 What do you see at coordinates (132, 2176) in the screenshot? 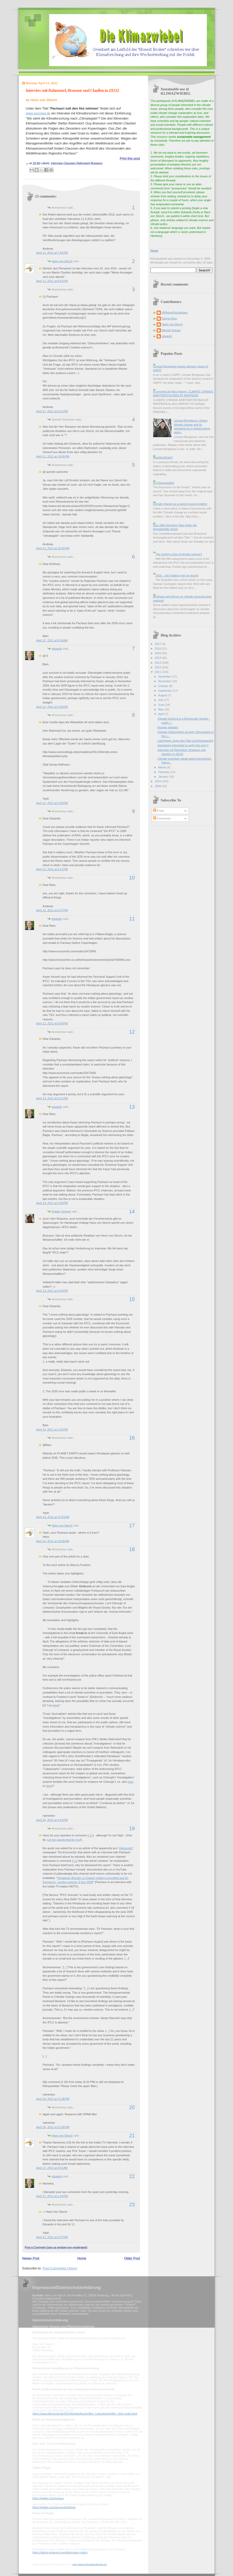
I see `22` at bounding box center [132, 2176].